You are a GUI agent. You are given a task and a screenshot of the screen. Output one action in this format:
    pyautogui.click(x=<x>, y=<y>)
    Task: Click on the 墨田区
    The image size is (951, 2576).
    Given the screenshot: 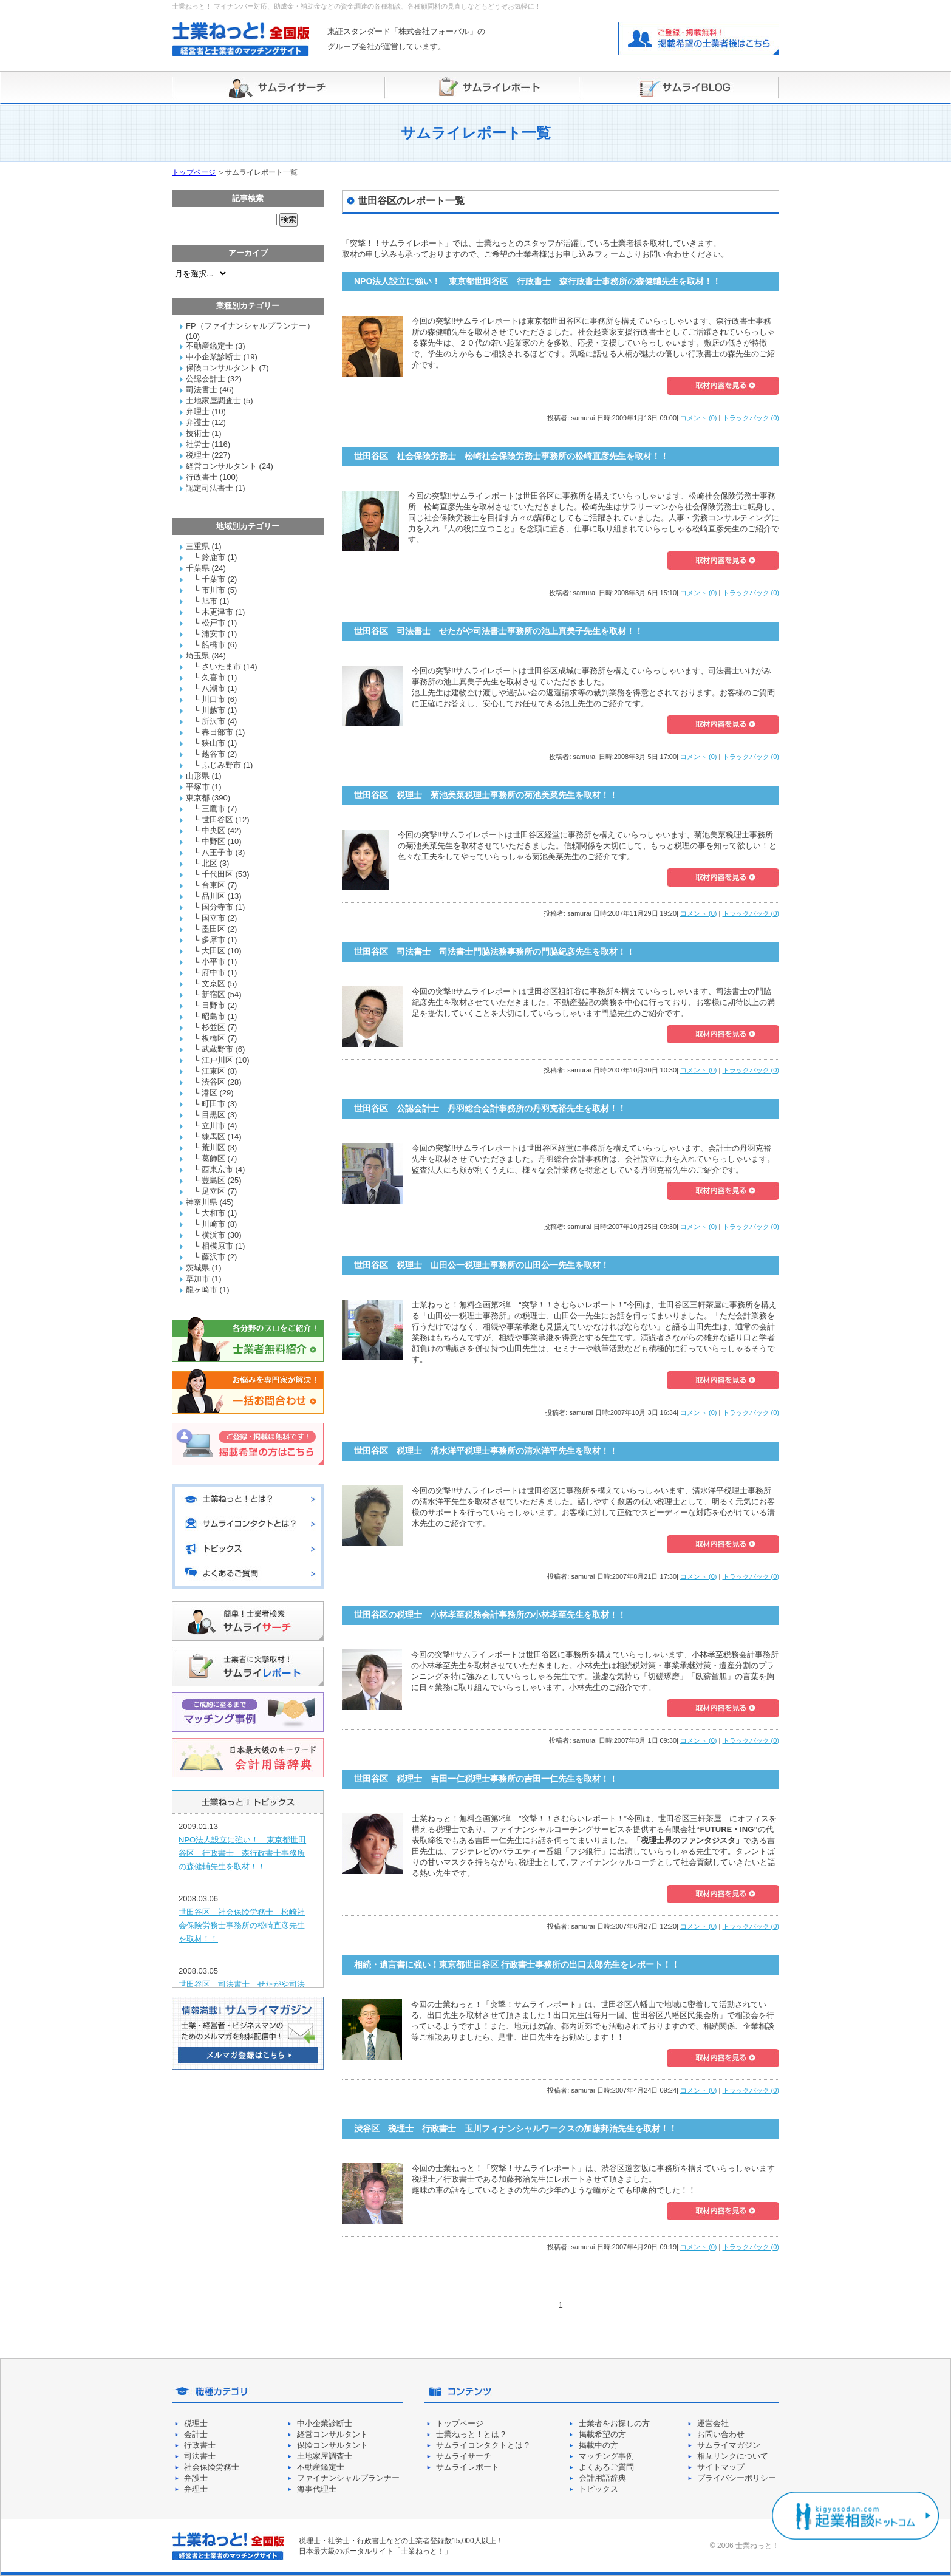 What is the action you would take?
    pyautogui.click(x=213, y=928)
    